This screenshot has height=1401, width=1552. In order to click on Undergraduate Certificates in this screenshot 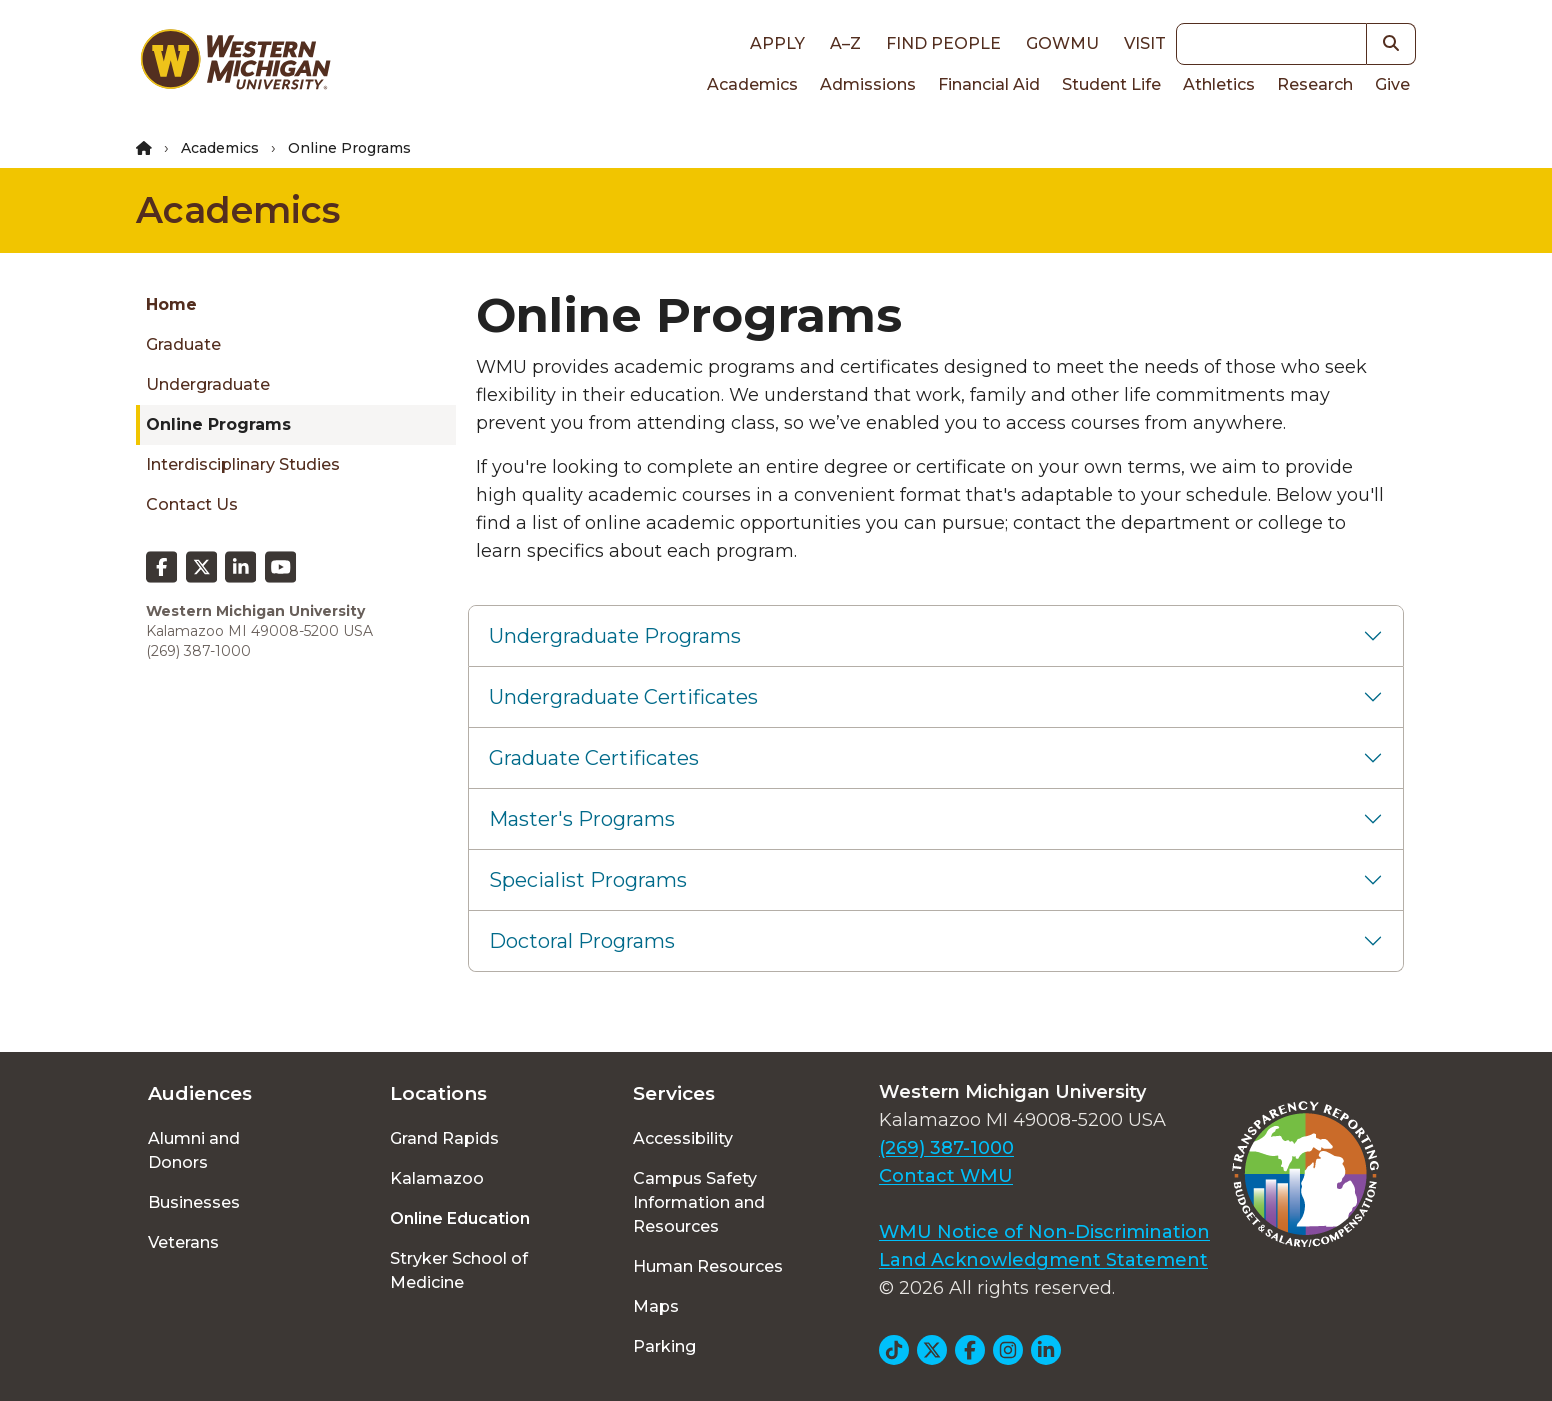, I will do `click(623, 697)`.